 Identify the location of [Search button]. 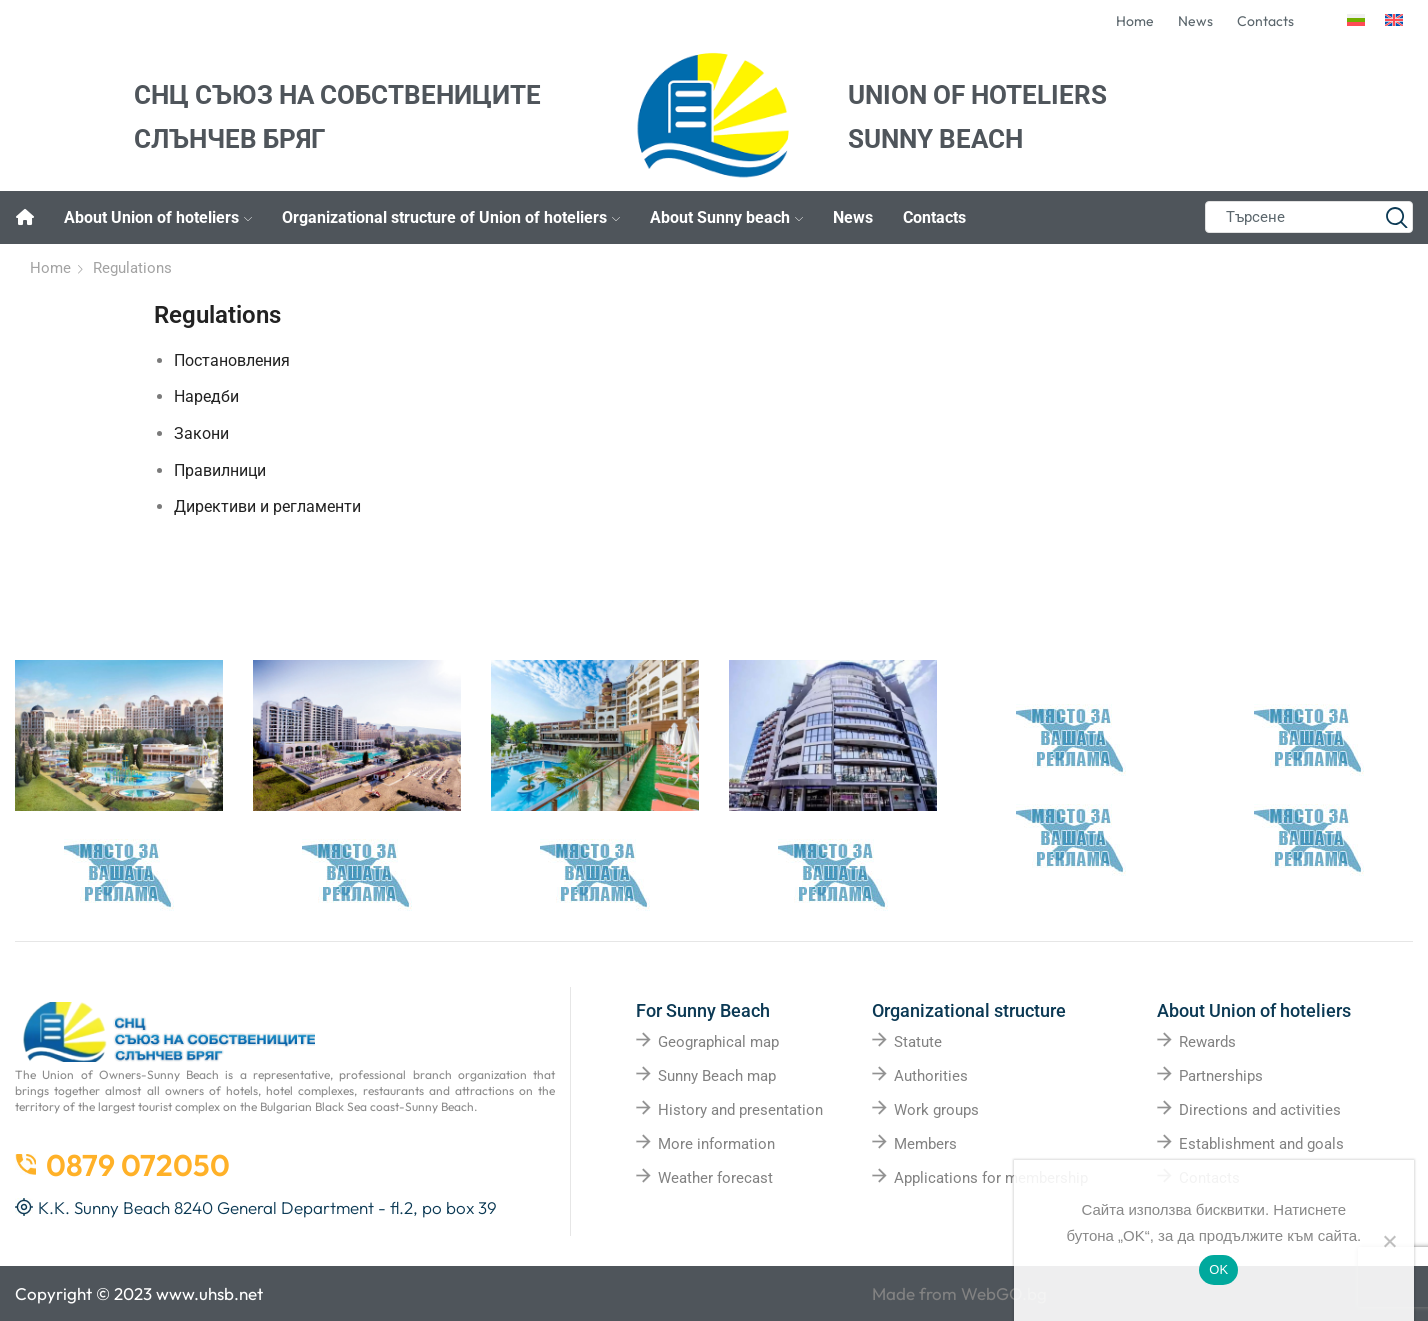
(1397, 217).